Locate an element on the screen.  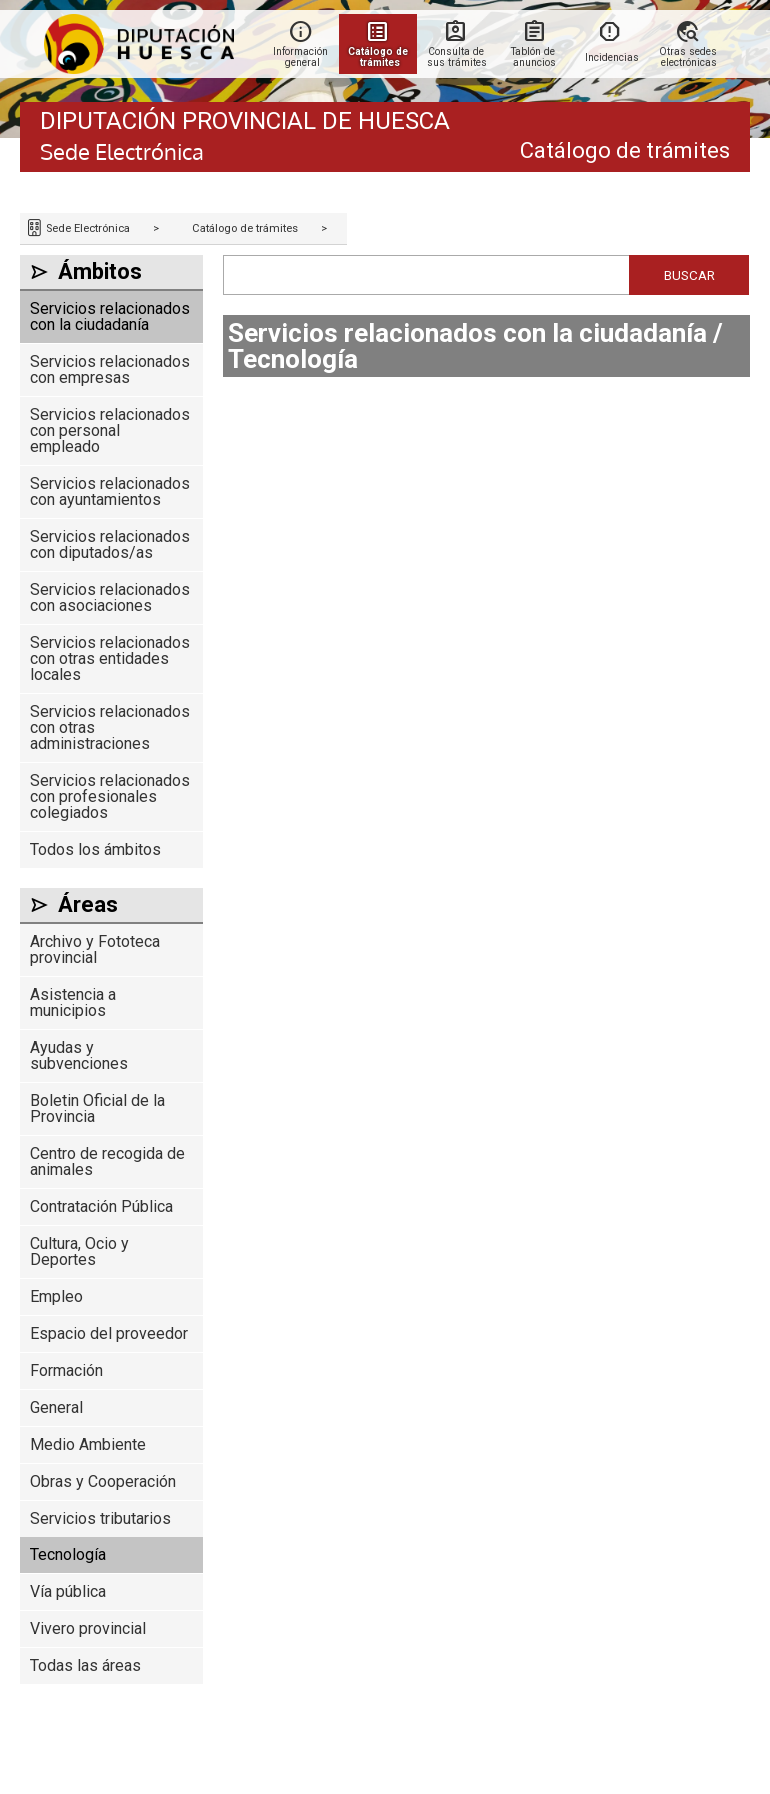
Centro de recogida de animales is located at coordinates (107, 1161).